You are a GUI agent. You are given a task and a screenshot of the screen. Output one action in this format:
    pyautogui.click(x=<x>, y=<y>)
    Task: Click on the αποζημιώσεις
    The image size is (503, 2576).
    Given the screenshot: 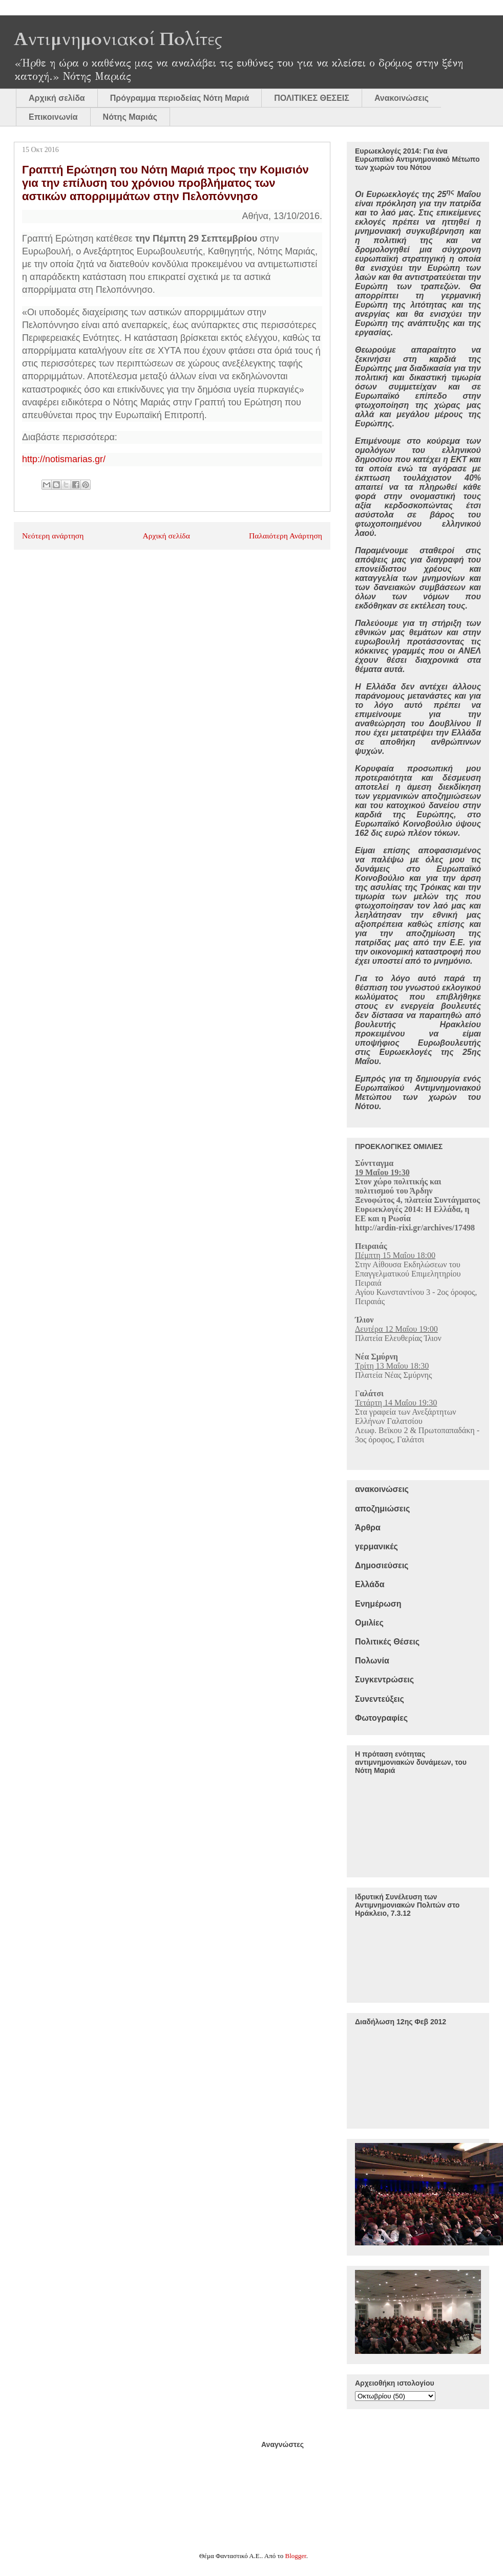 What is the action you would take?
    pyautogui.click(x=382, y=1508)
    